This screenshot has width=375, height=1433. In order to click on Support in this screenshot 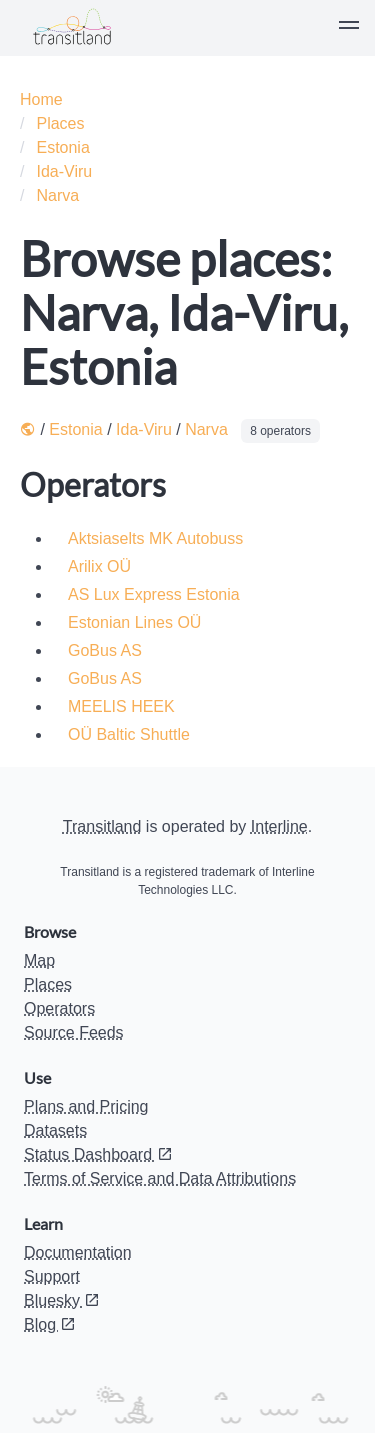, I will do `click(52, 1276)`.